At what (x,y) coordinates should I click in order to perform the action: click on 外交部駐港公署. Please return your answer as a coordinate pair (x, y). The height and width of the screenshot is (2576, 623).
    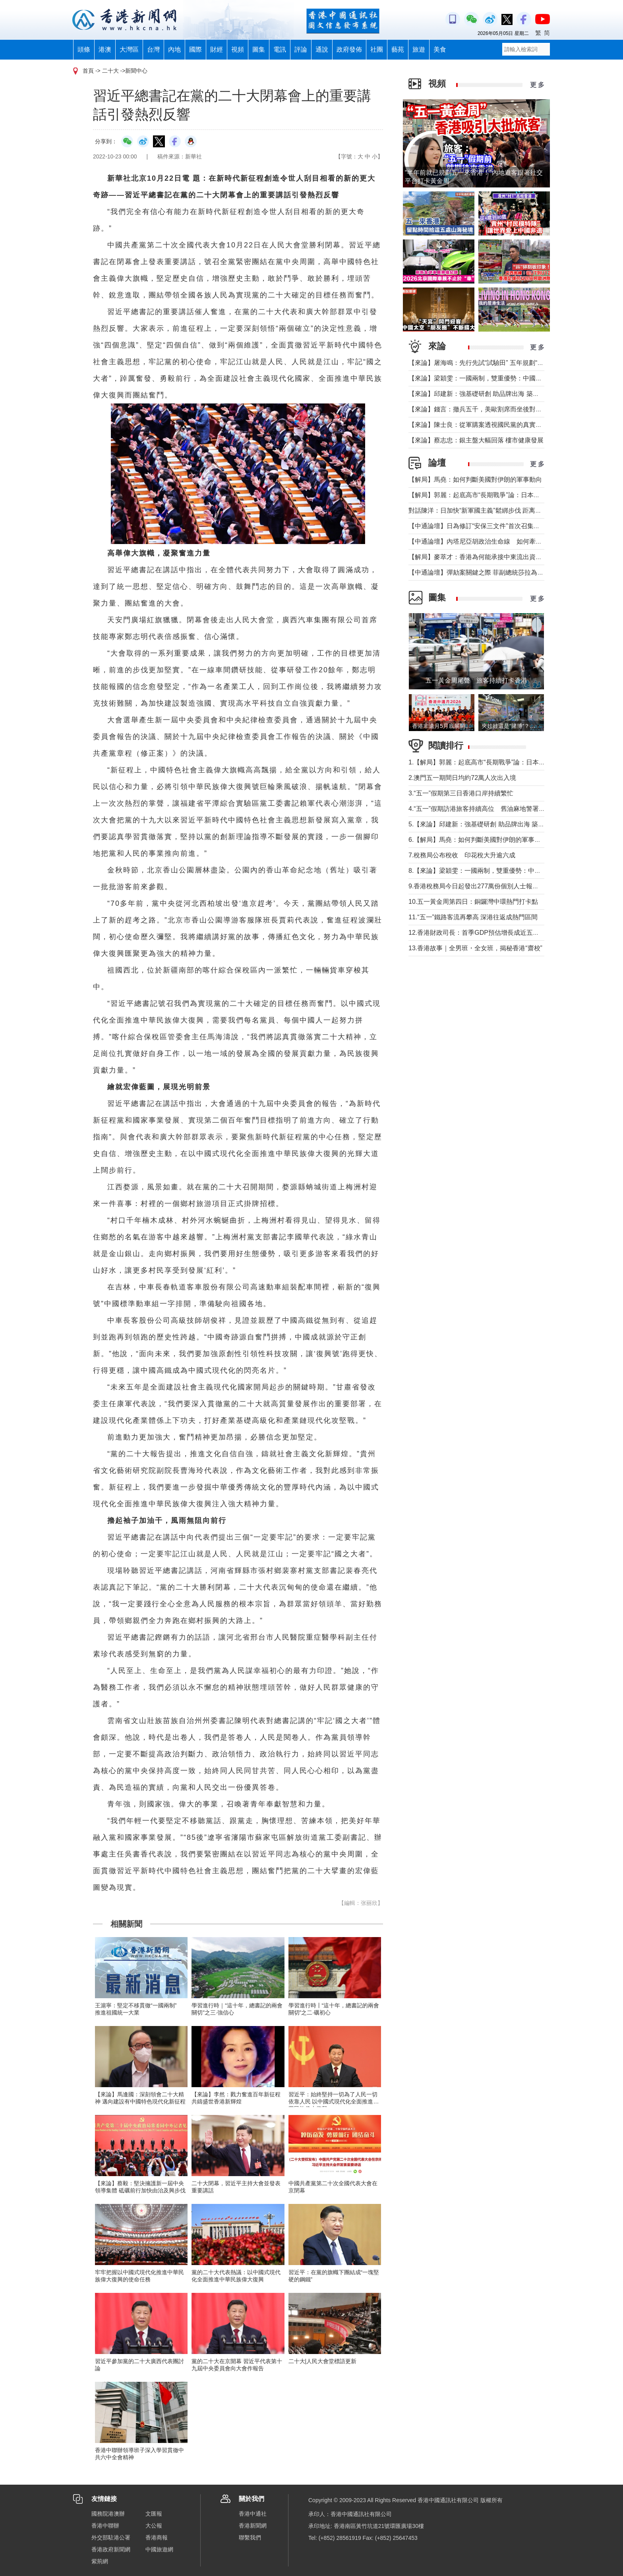
    Looking at the image, I should click on (110, 2537).